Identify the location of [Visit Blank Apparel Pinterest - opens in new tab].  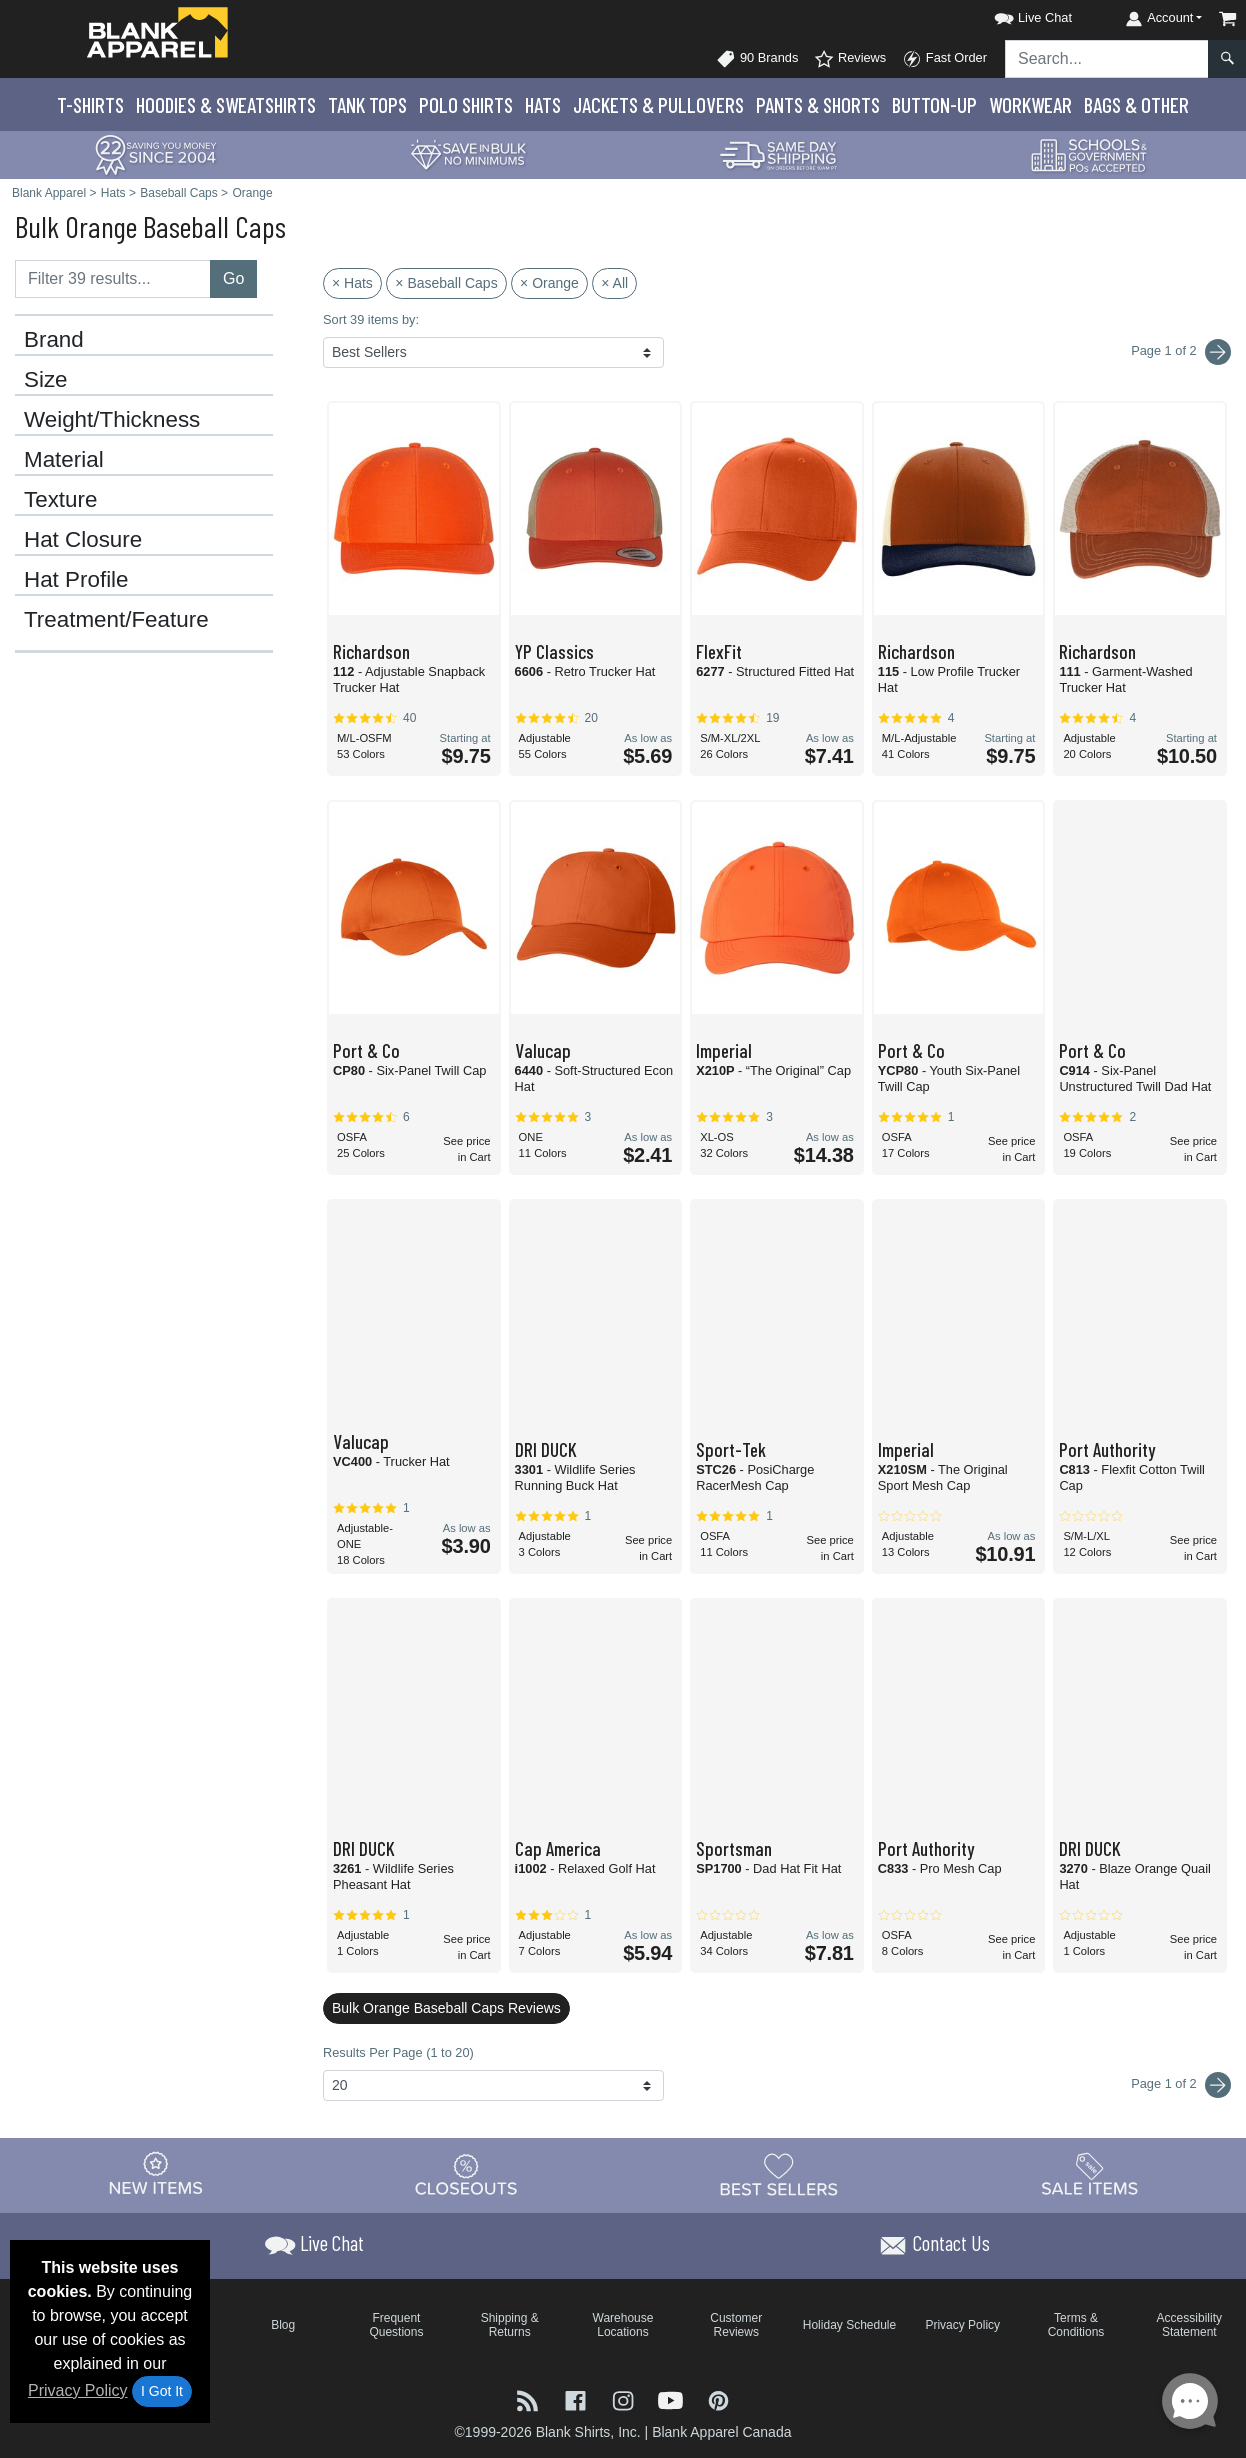
(718, 2398).